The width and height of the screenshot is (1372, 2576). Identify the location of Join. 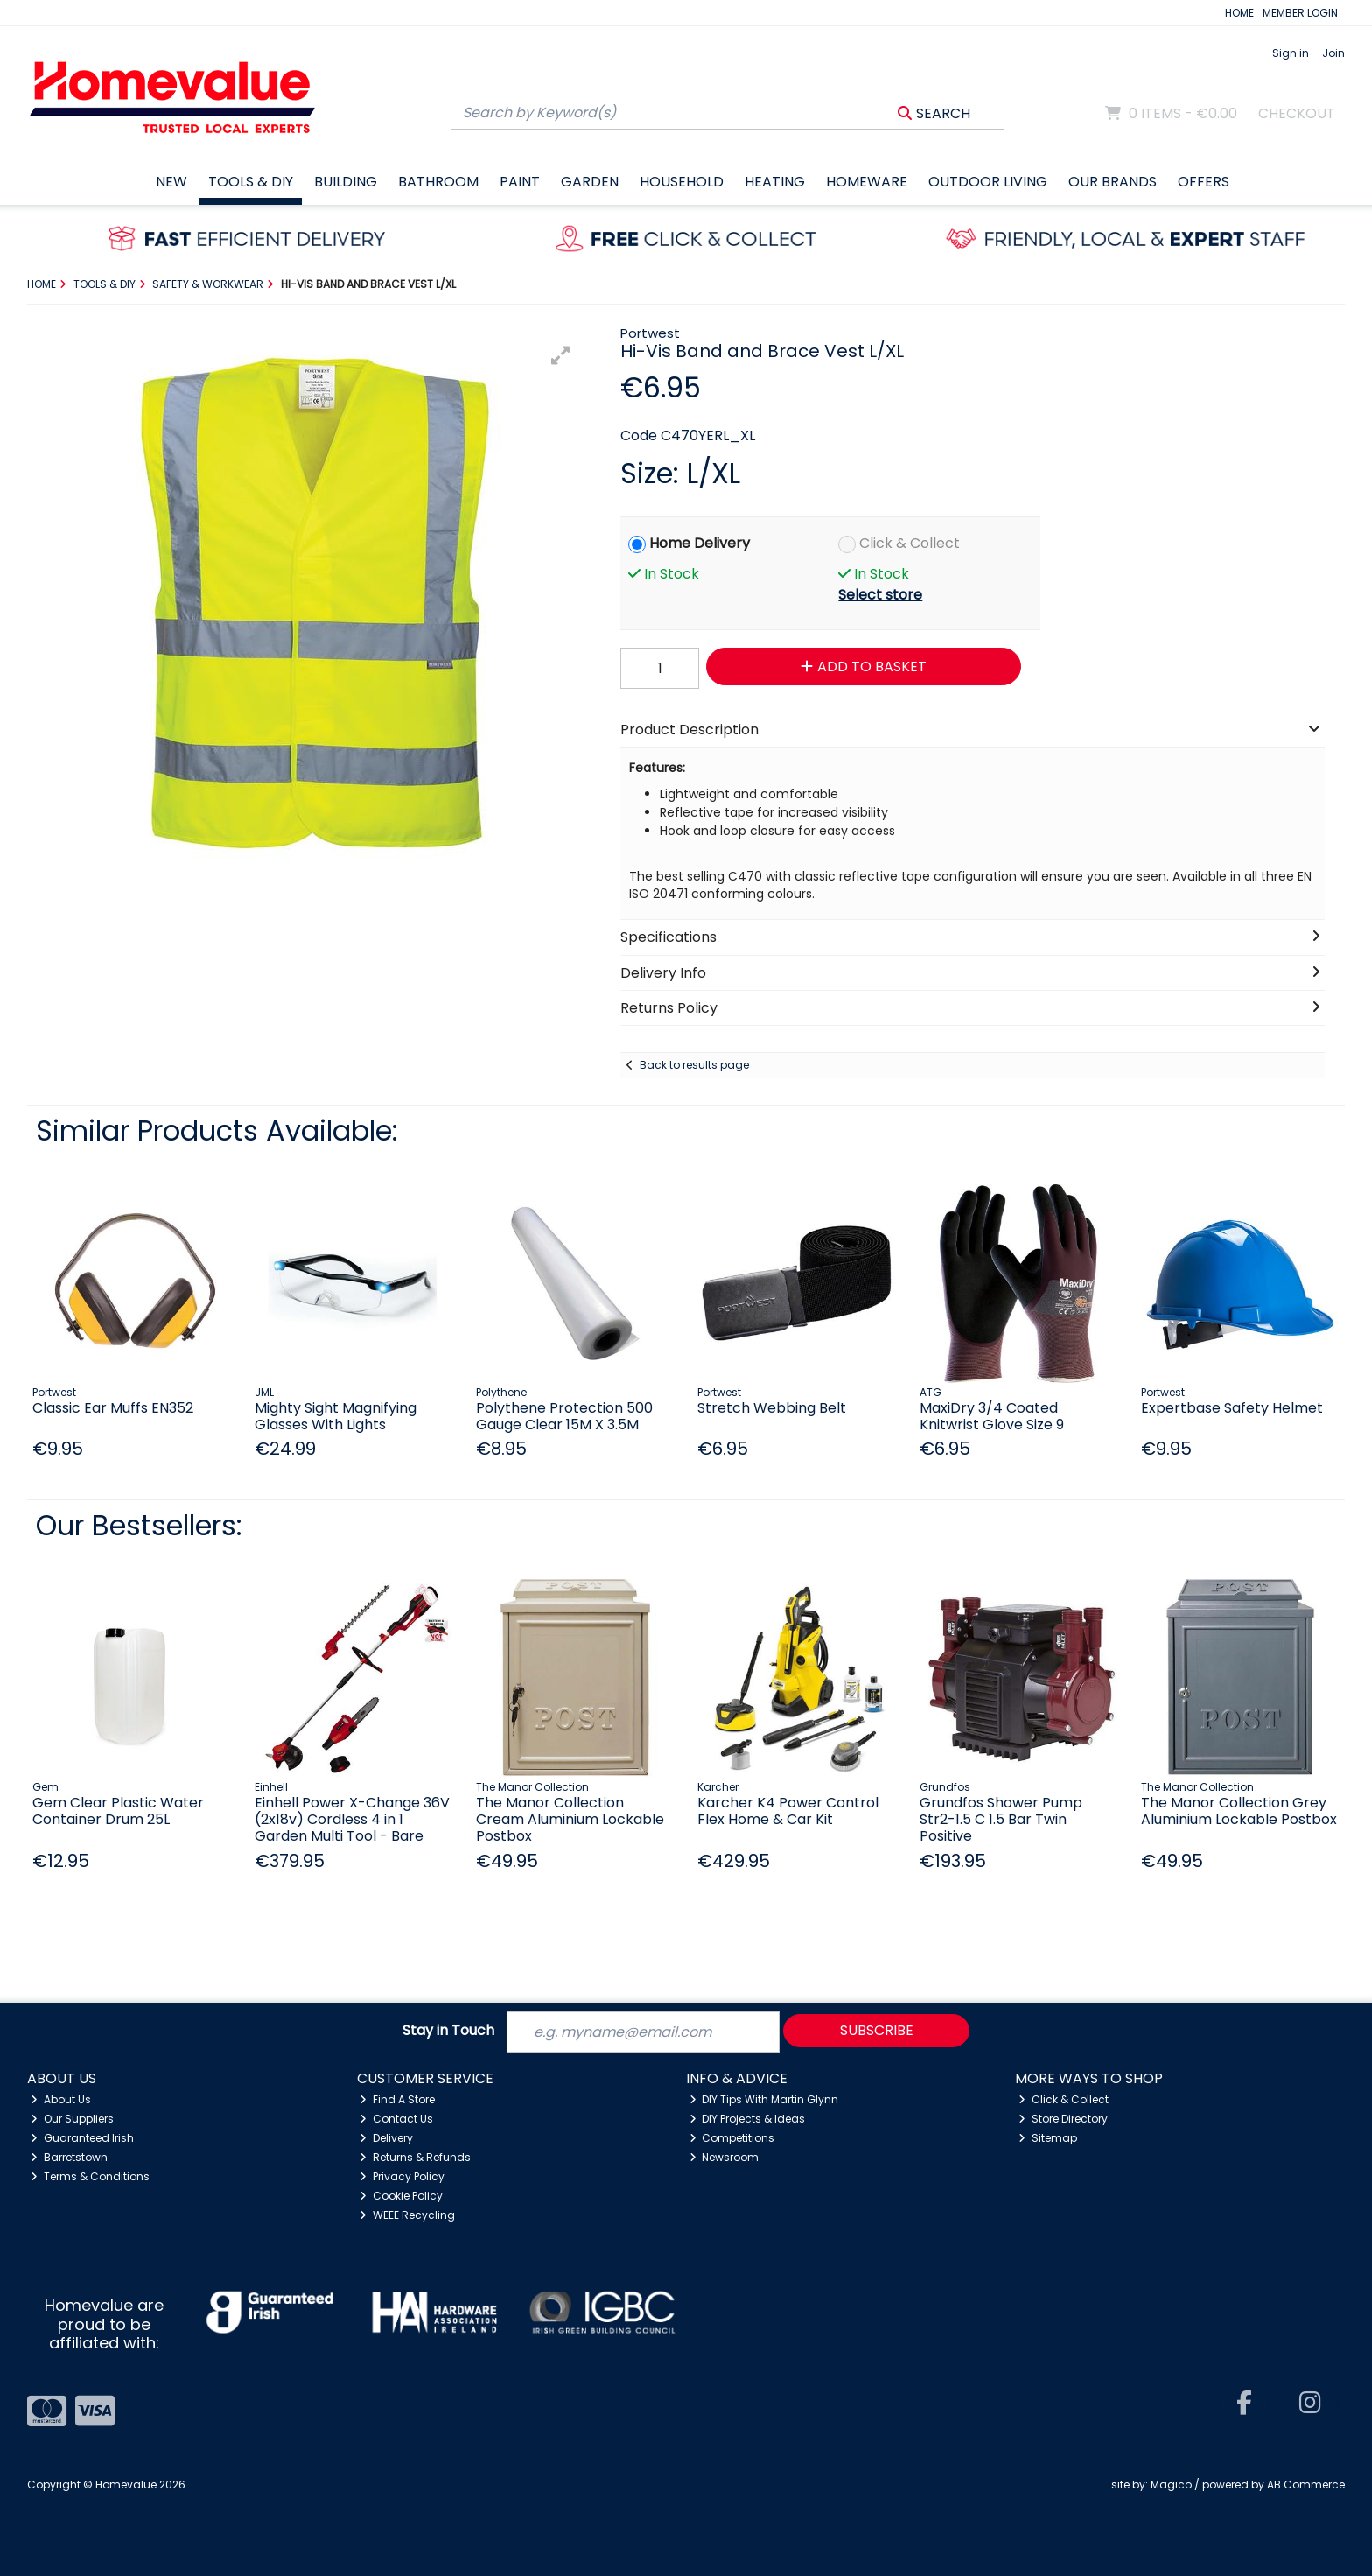
(1333, 53).